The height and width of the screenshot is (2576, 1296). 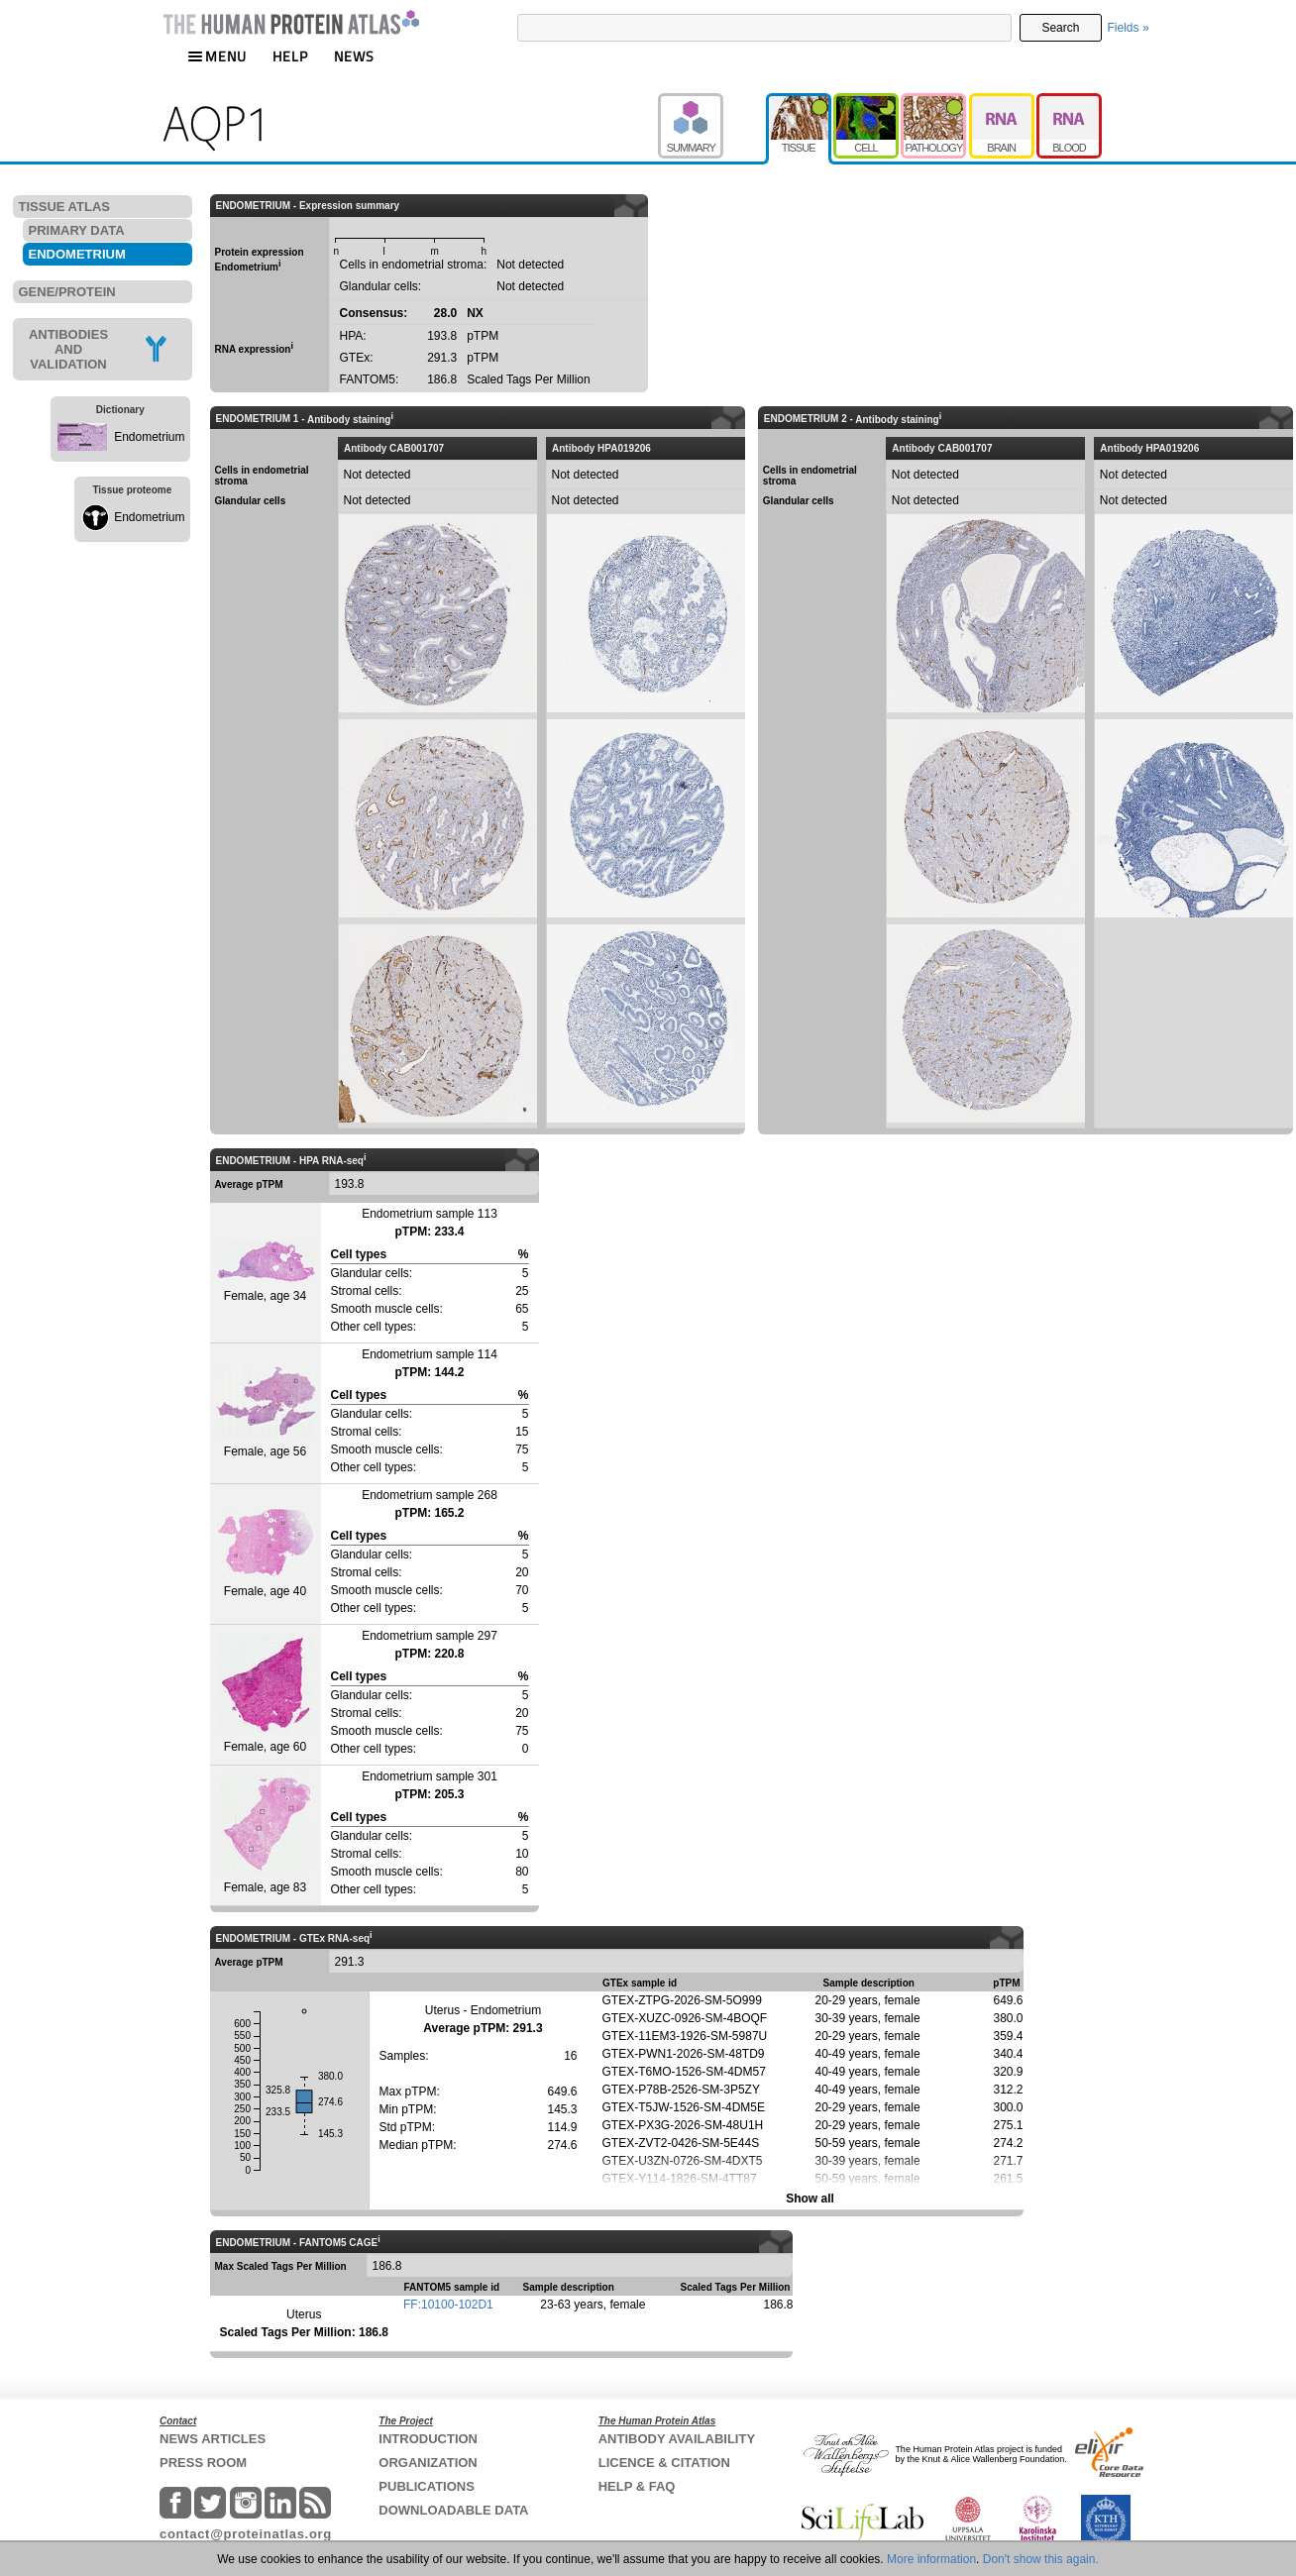 I want to click on PRESS ROOM, so click(x=203, y=2462).